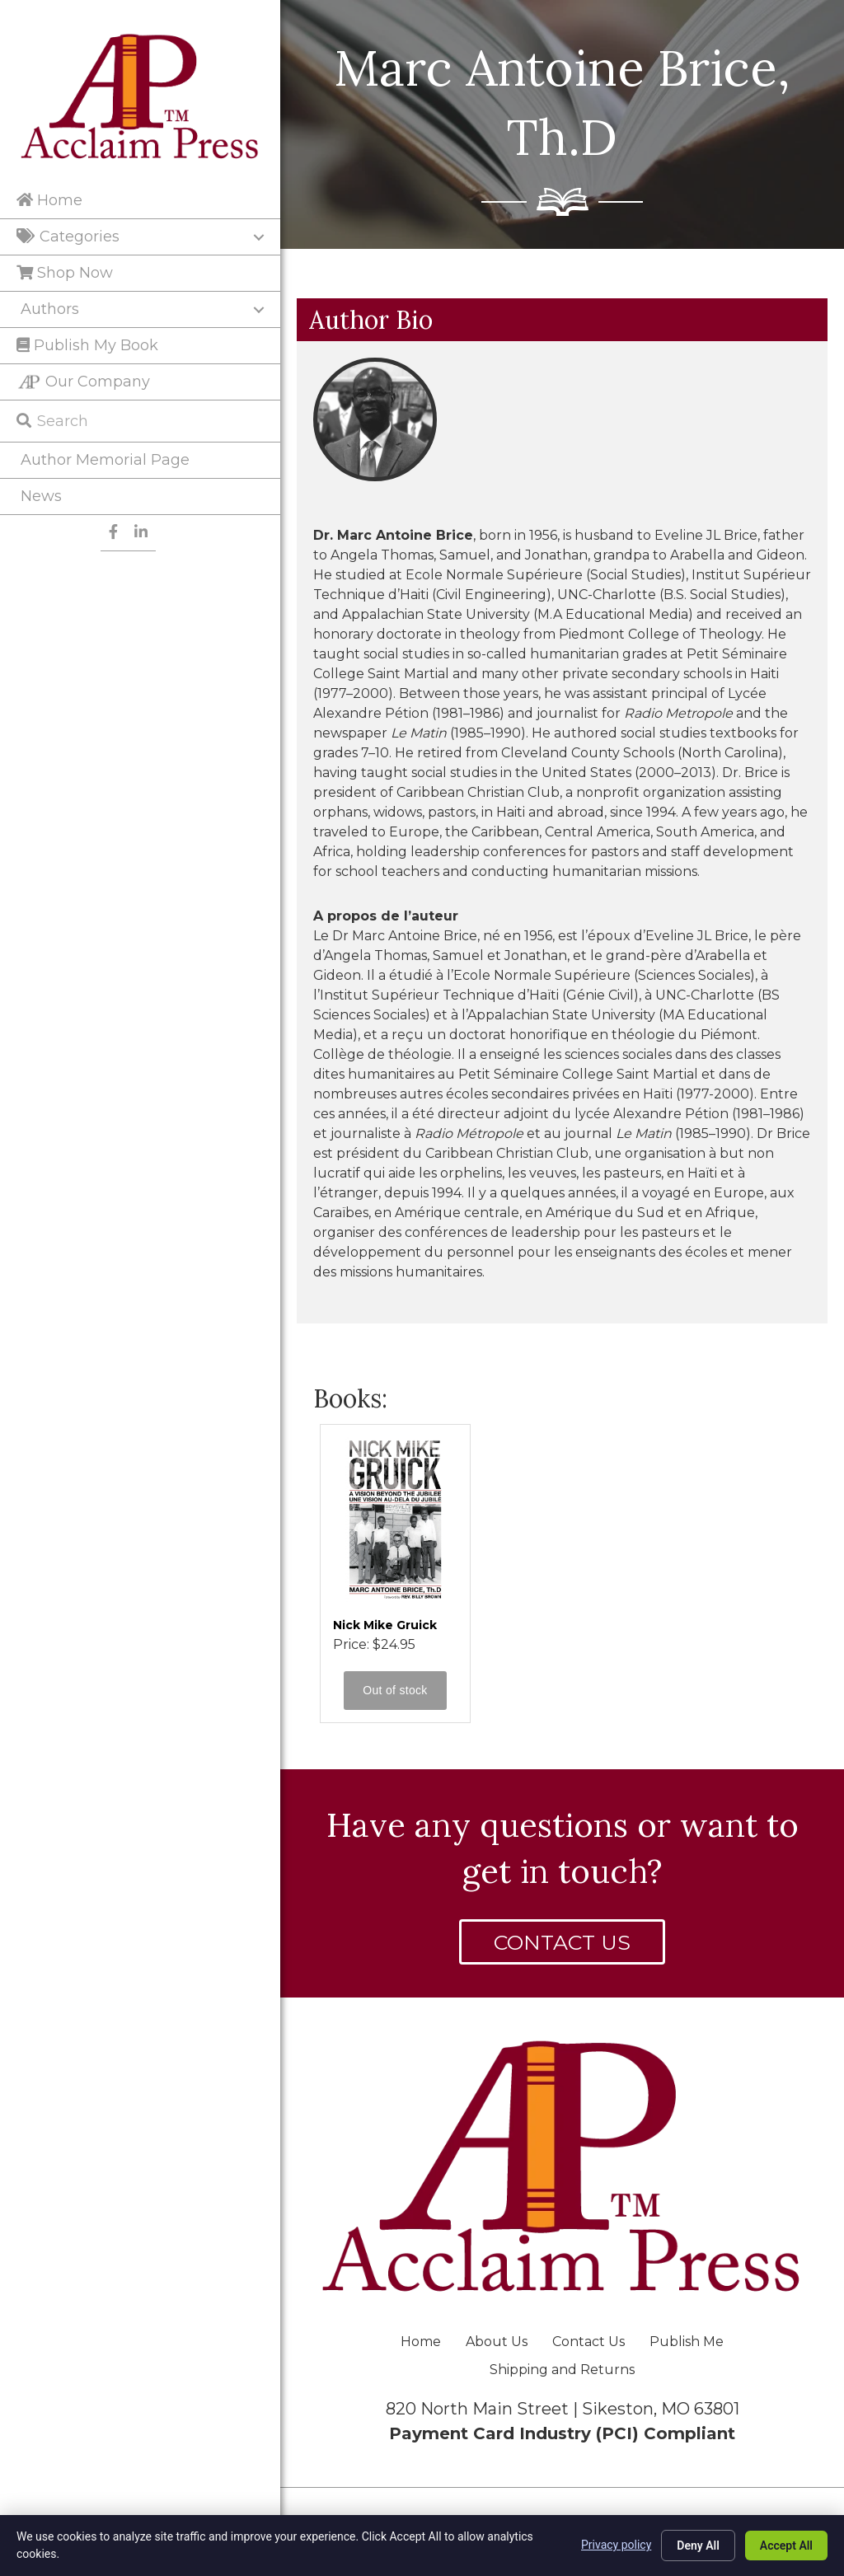 The height and width of the screenshot is (2576, 844). What do you see at coordinates (259, 237) in the screenshot?
I see `[Toggle submenu for Categories]` at bounding box center [259, 237].